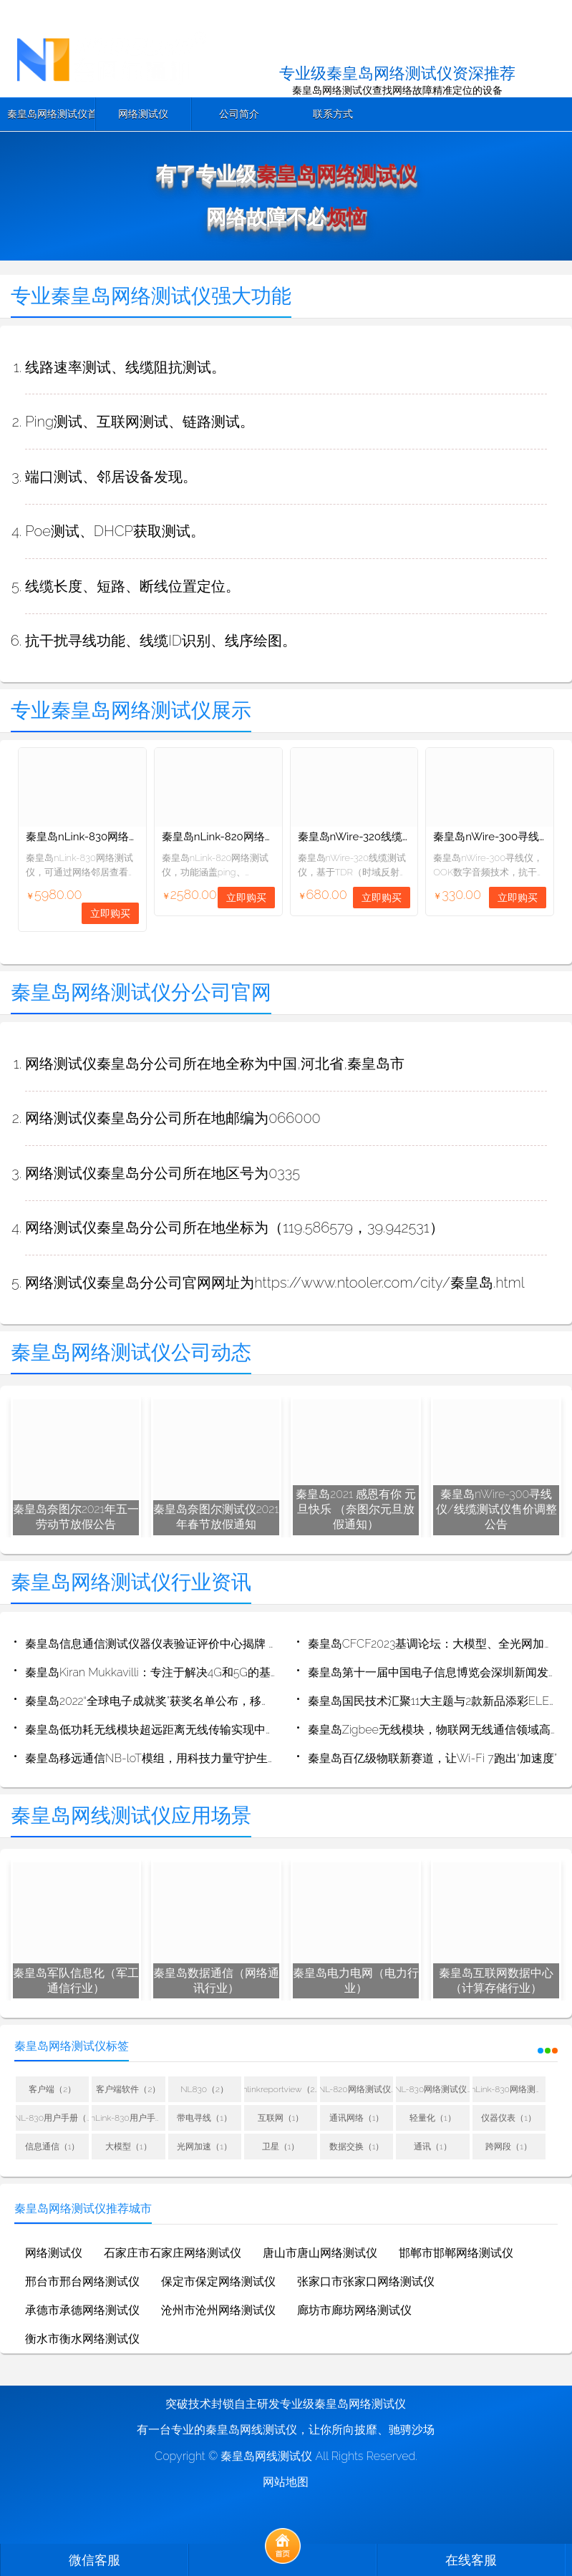 The image size is (572, 2576). Describe the element at coordinates (286, 2482) in the screenshot. I see `网站地图` at that location.